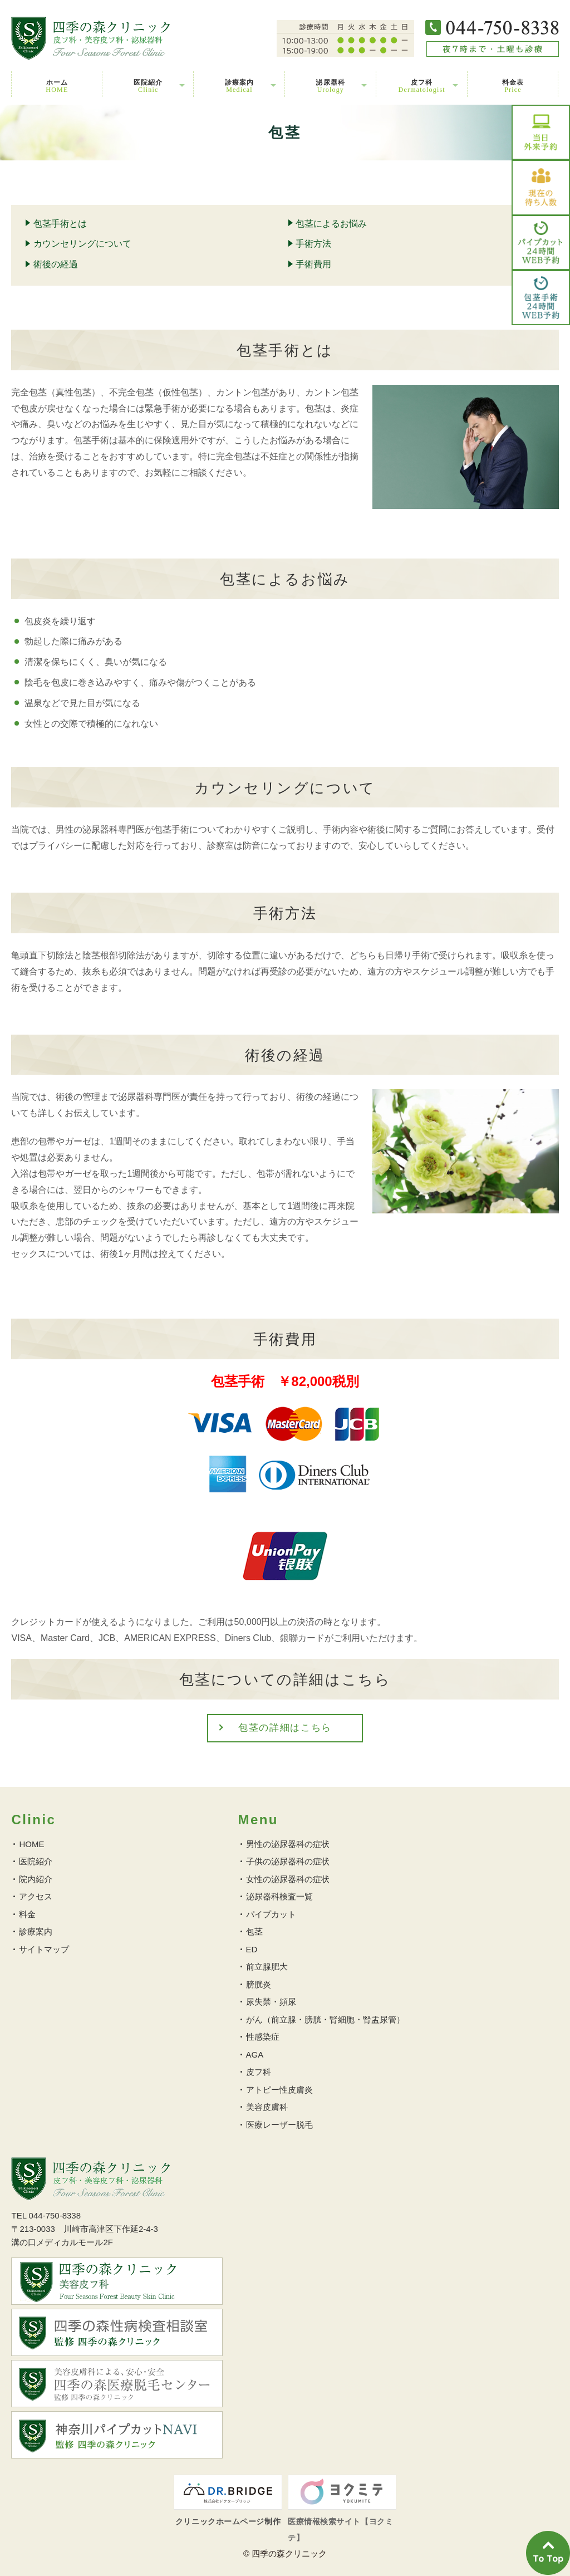 Image resolution: width=570 pixels, height=2576 pixels. Describe the element at coordinates (258, 1984) in the screenshot. I see `膀胱炎` at that location.